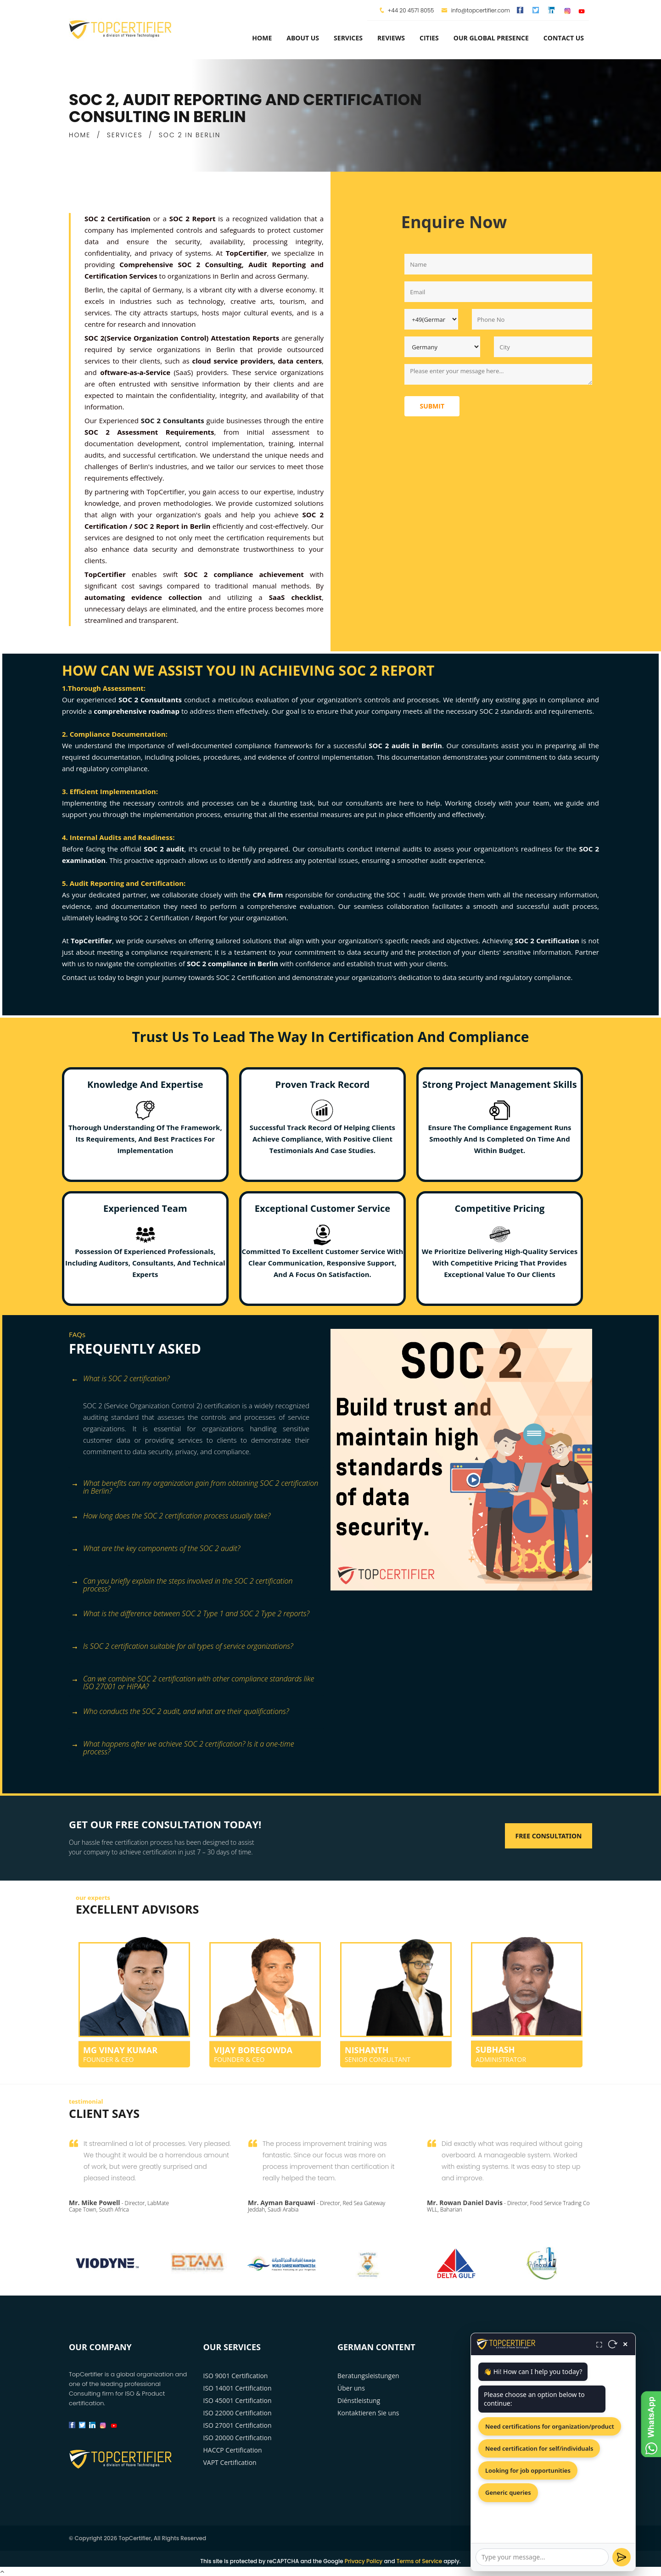 The image size is (661, 2576). What do you see at coordinates (237, 2400) in the screenshot?
I see `ISO 45001 Certification` at bounding box center [237, 2400].